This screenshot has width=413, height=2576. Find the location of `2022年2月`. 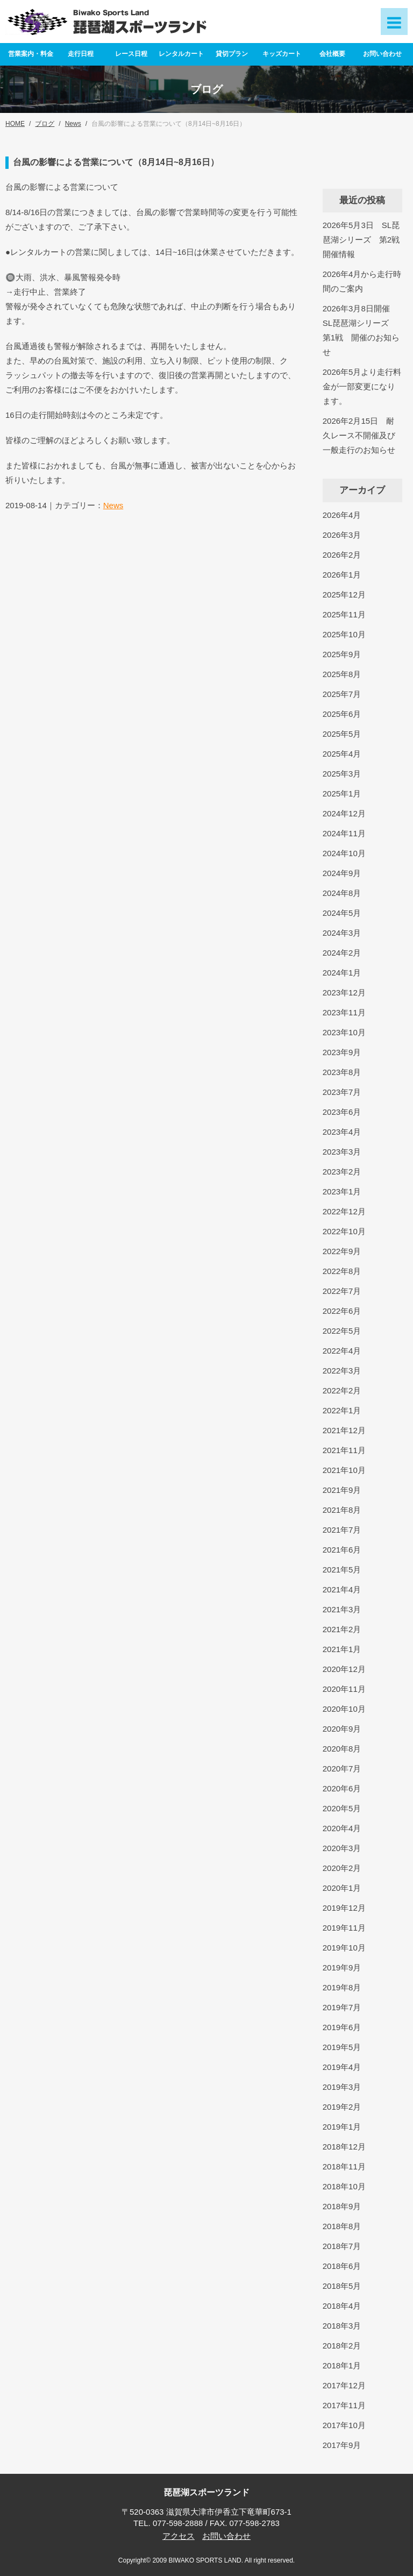

2022年2月 is located at coordinates (342, 1390).